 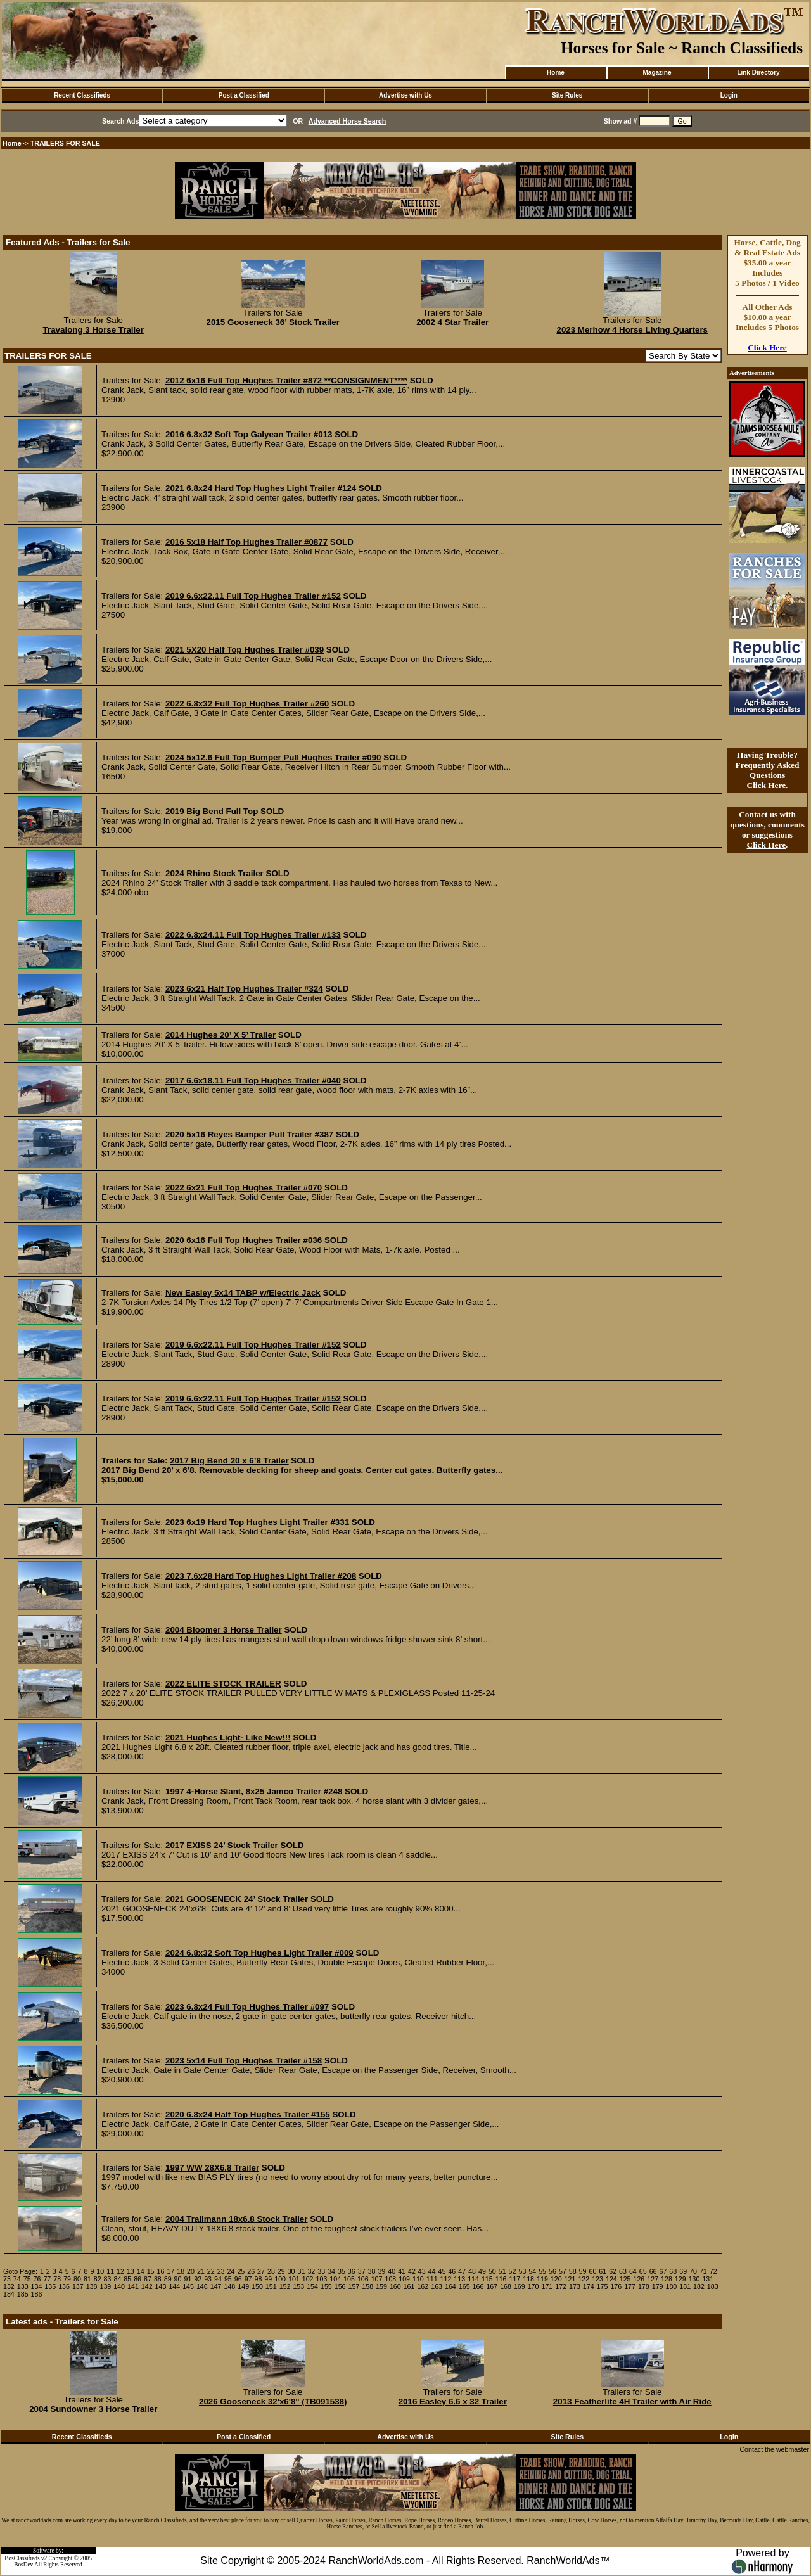 What do you see at coordinates (110, 2271) in the screenshot?
I see `11` at bounding box center [110, 2271].